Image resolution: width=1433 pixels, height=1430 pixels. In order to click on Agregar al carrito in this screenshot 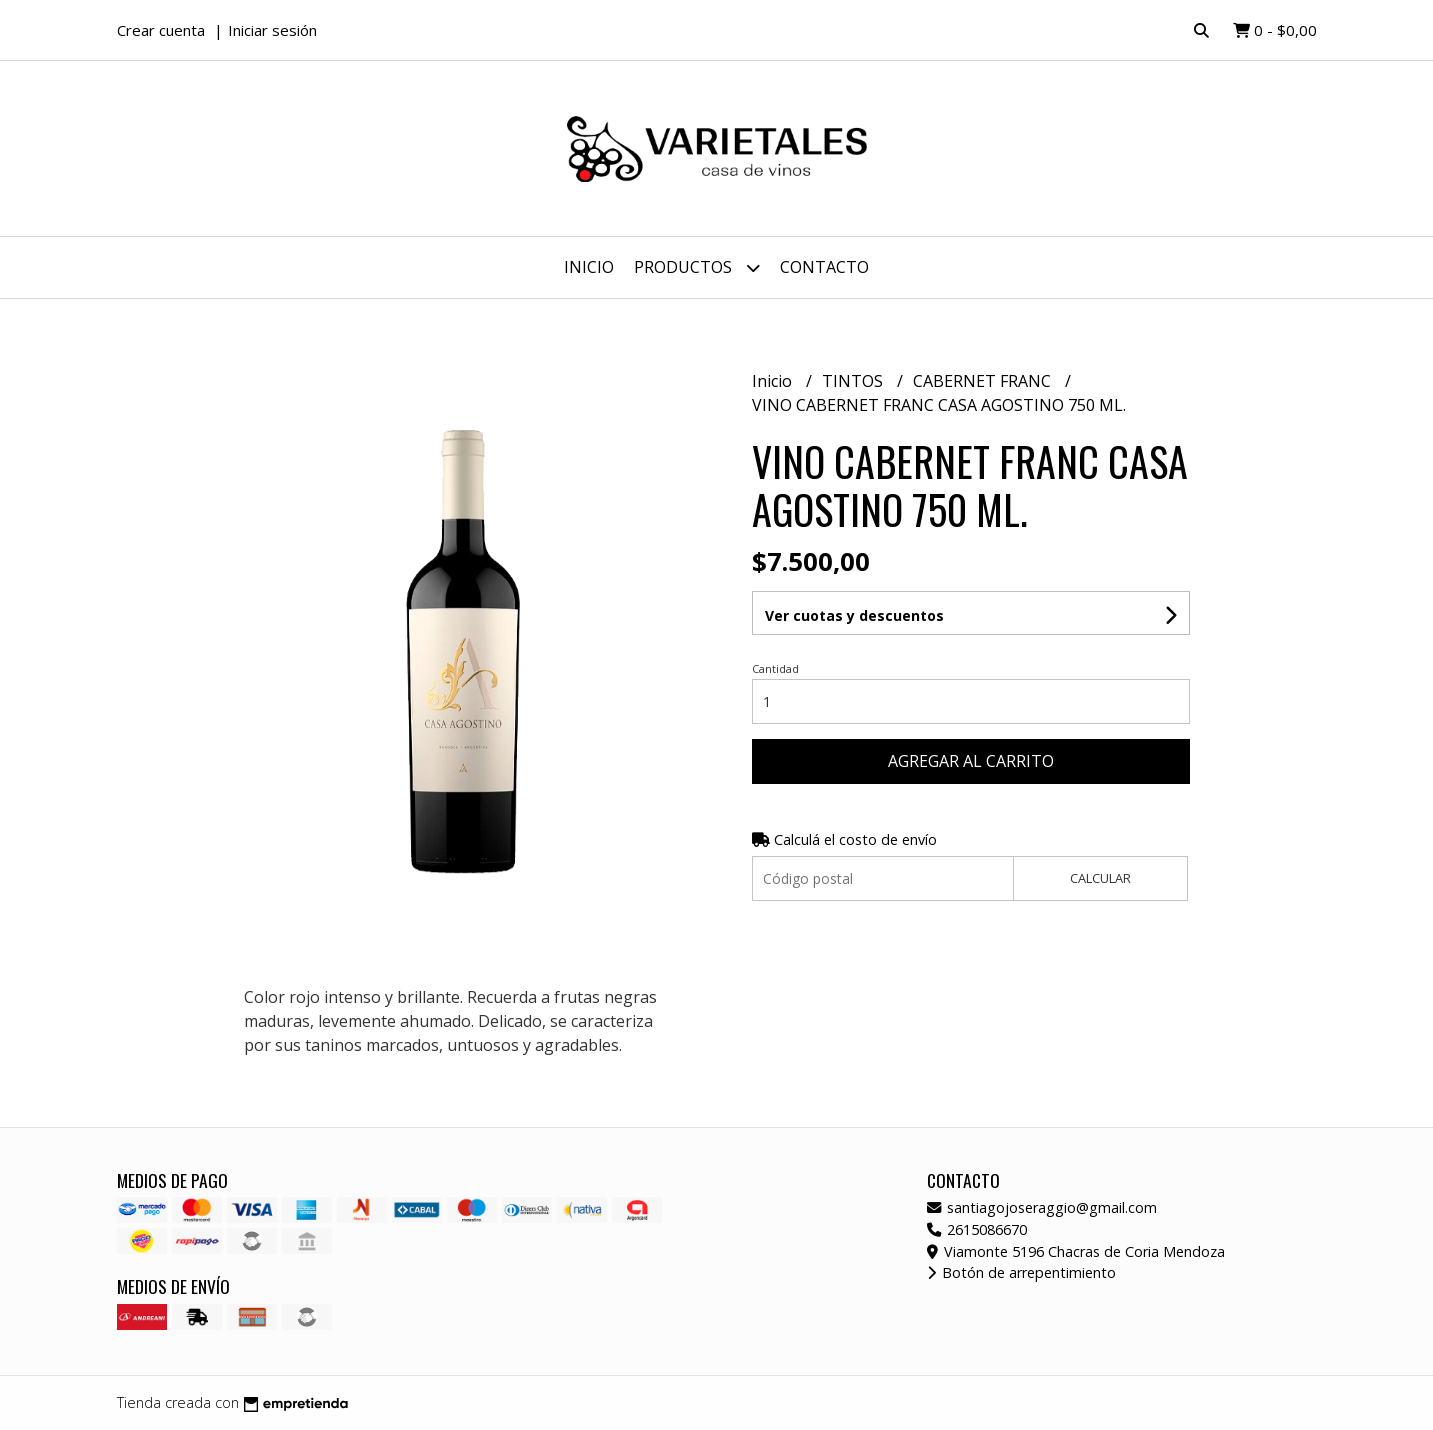, I will do `click(971, 761)`.